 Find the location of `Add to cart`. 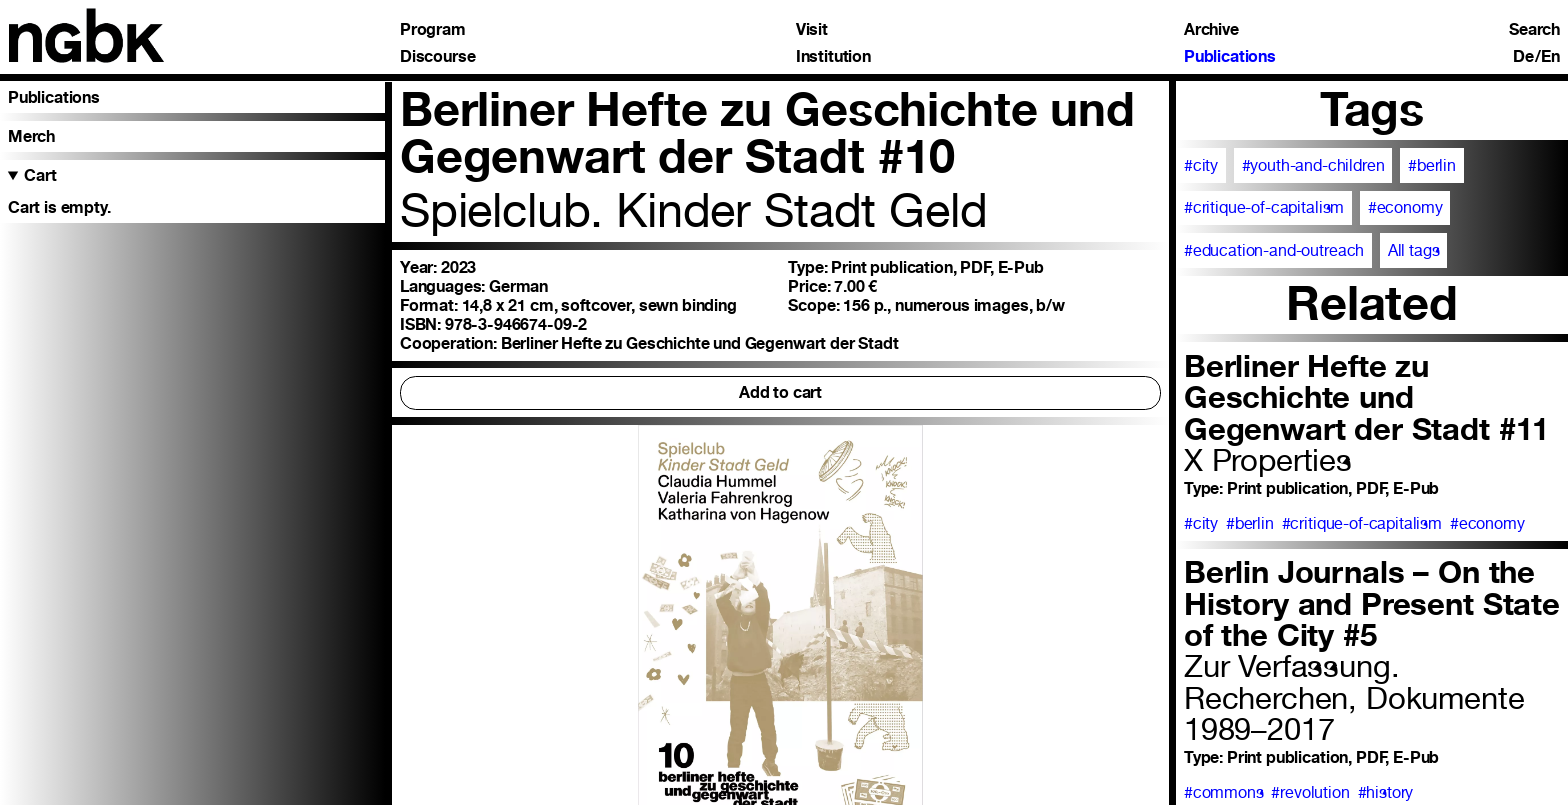

Add to cart is located at coordinates (780, 392).